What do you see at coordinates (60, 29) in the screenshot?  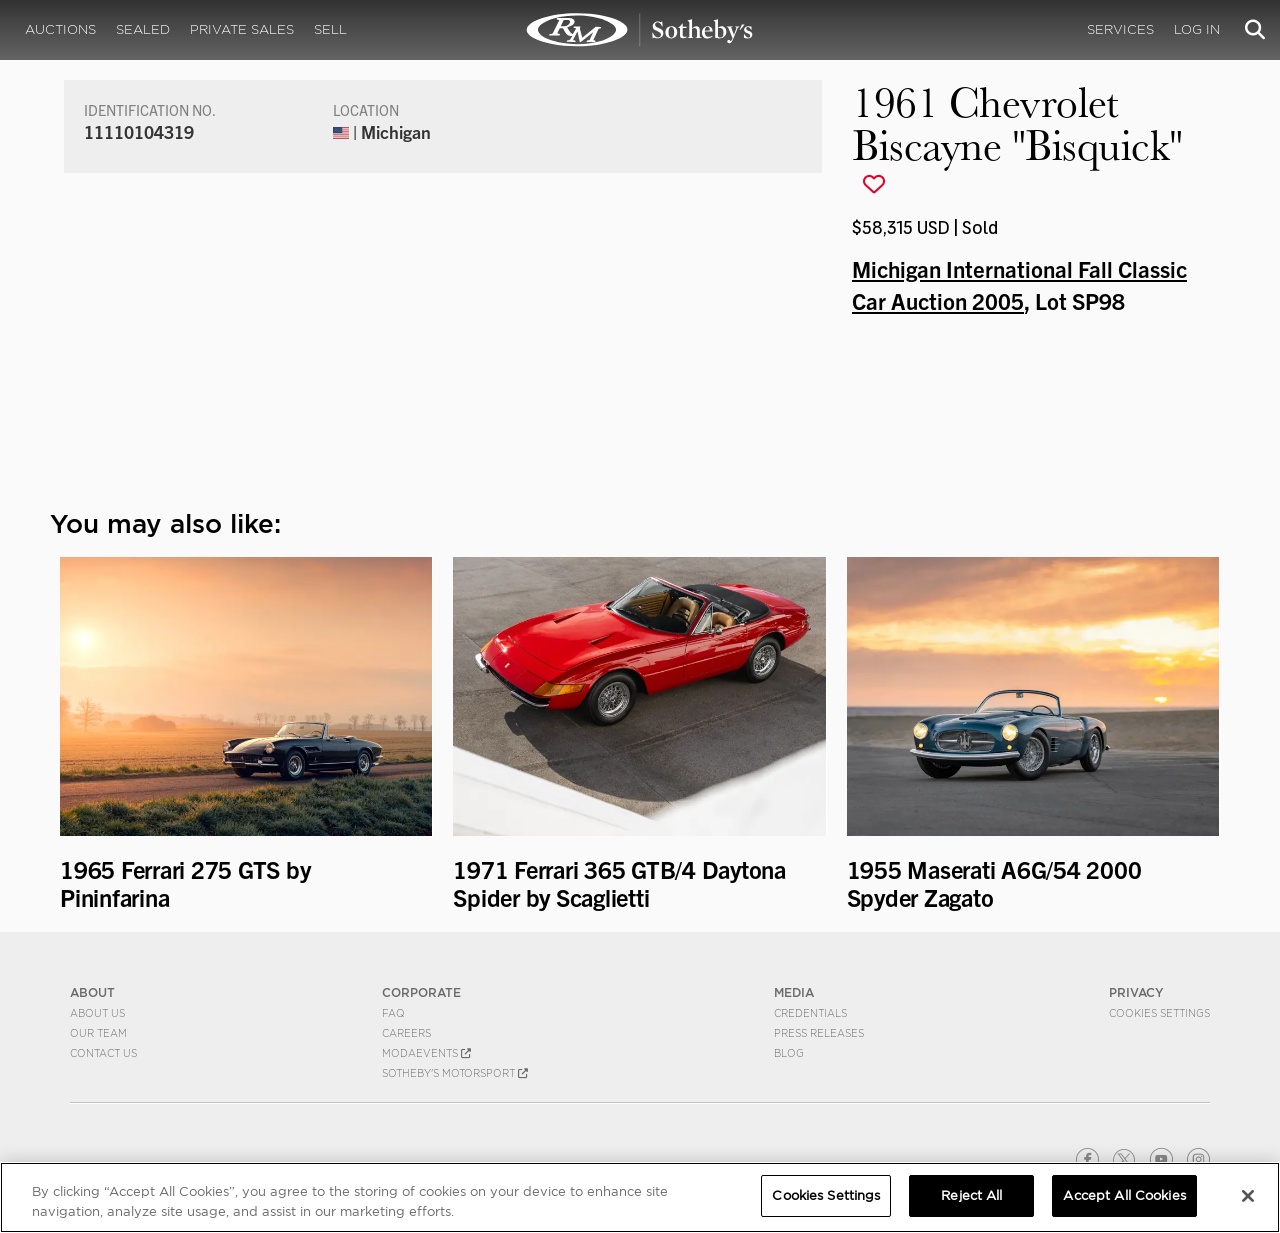 I see `Auctions` at bounding box center [60, 29].